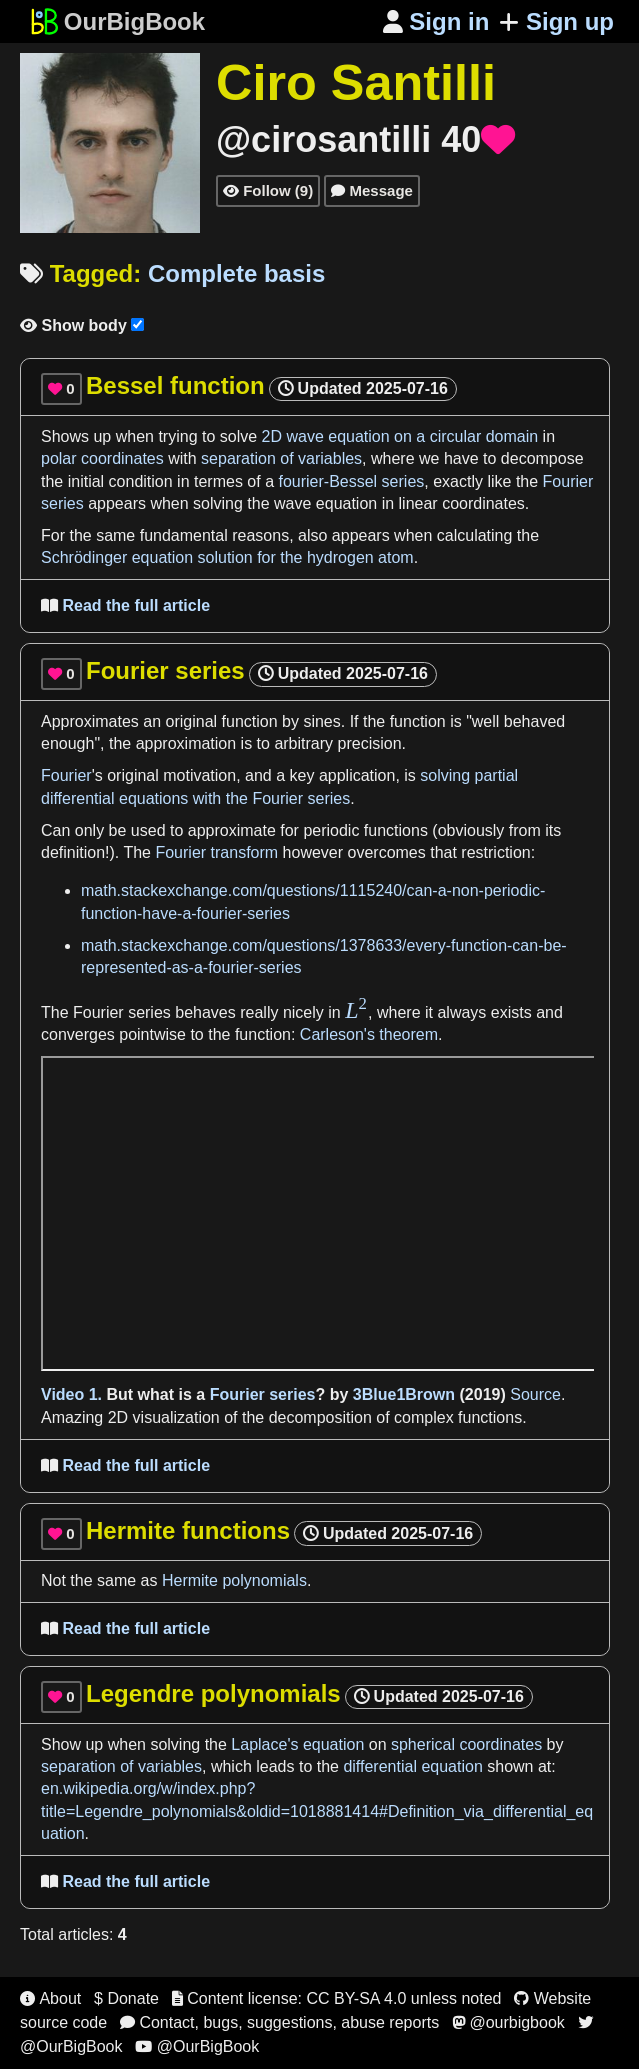 The image size is (639, 2069). I want to click on Carleson's theorem, so click(369, 1034).